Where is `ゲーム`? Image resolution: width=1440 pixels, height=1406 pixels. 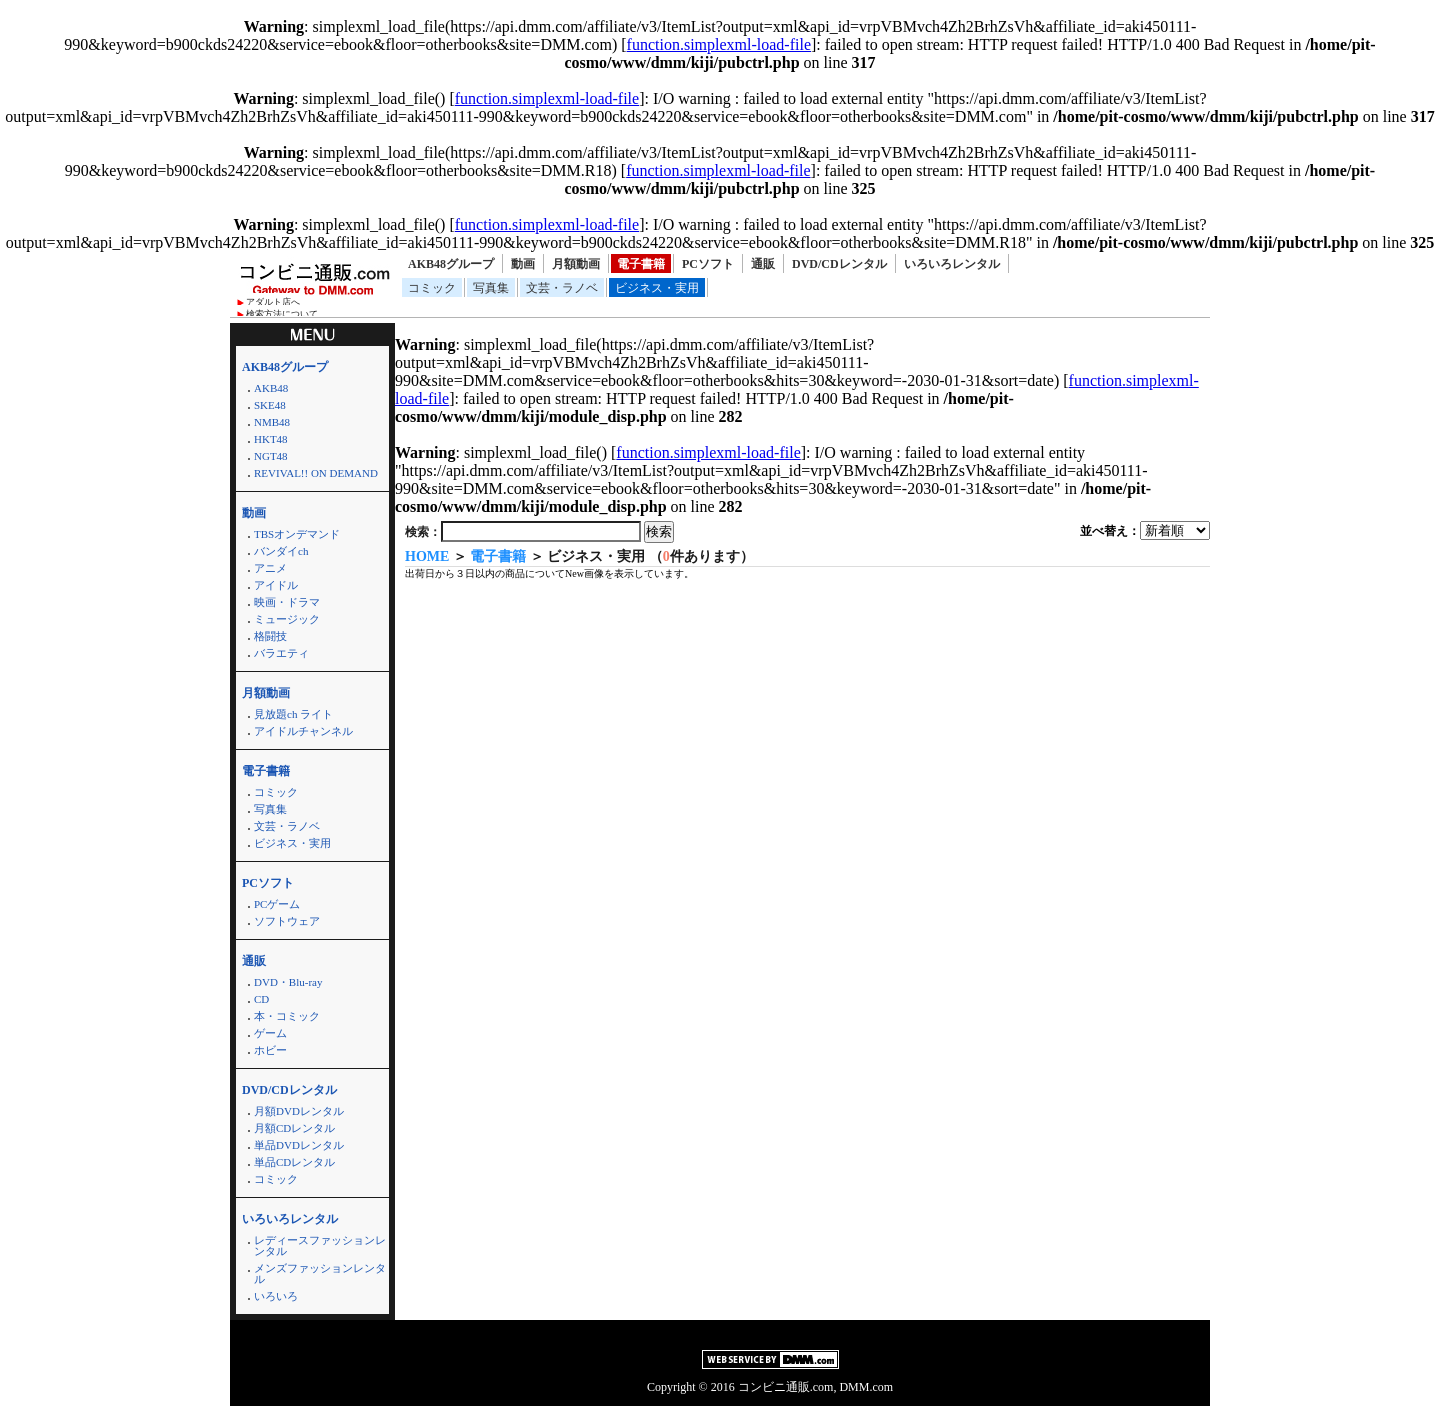 ゲーム is located at coordinates (270, 1033).